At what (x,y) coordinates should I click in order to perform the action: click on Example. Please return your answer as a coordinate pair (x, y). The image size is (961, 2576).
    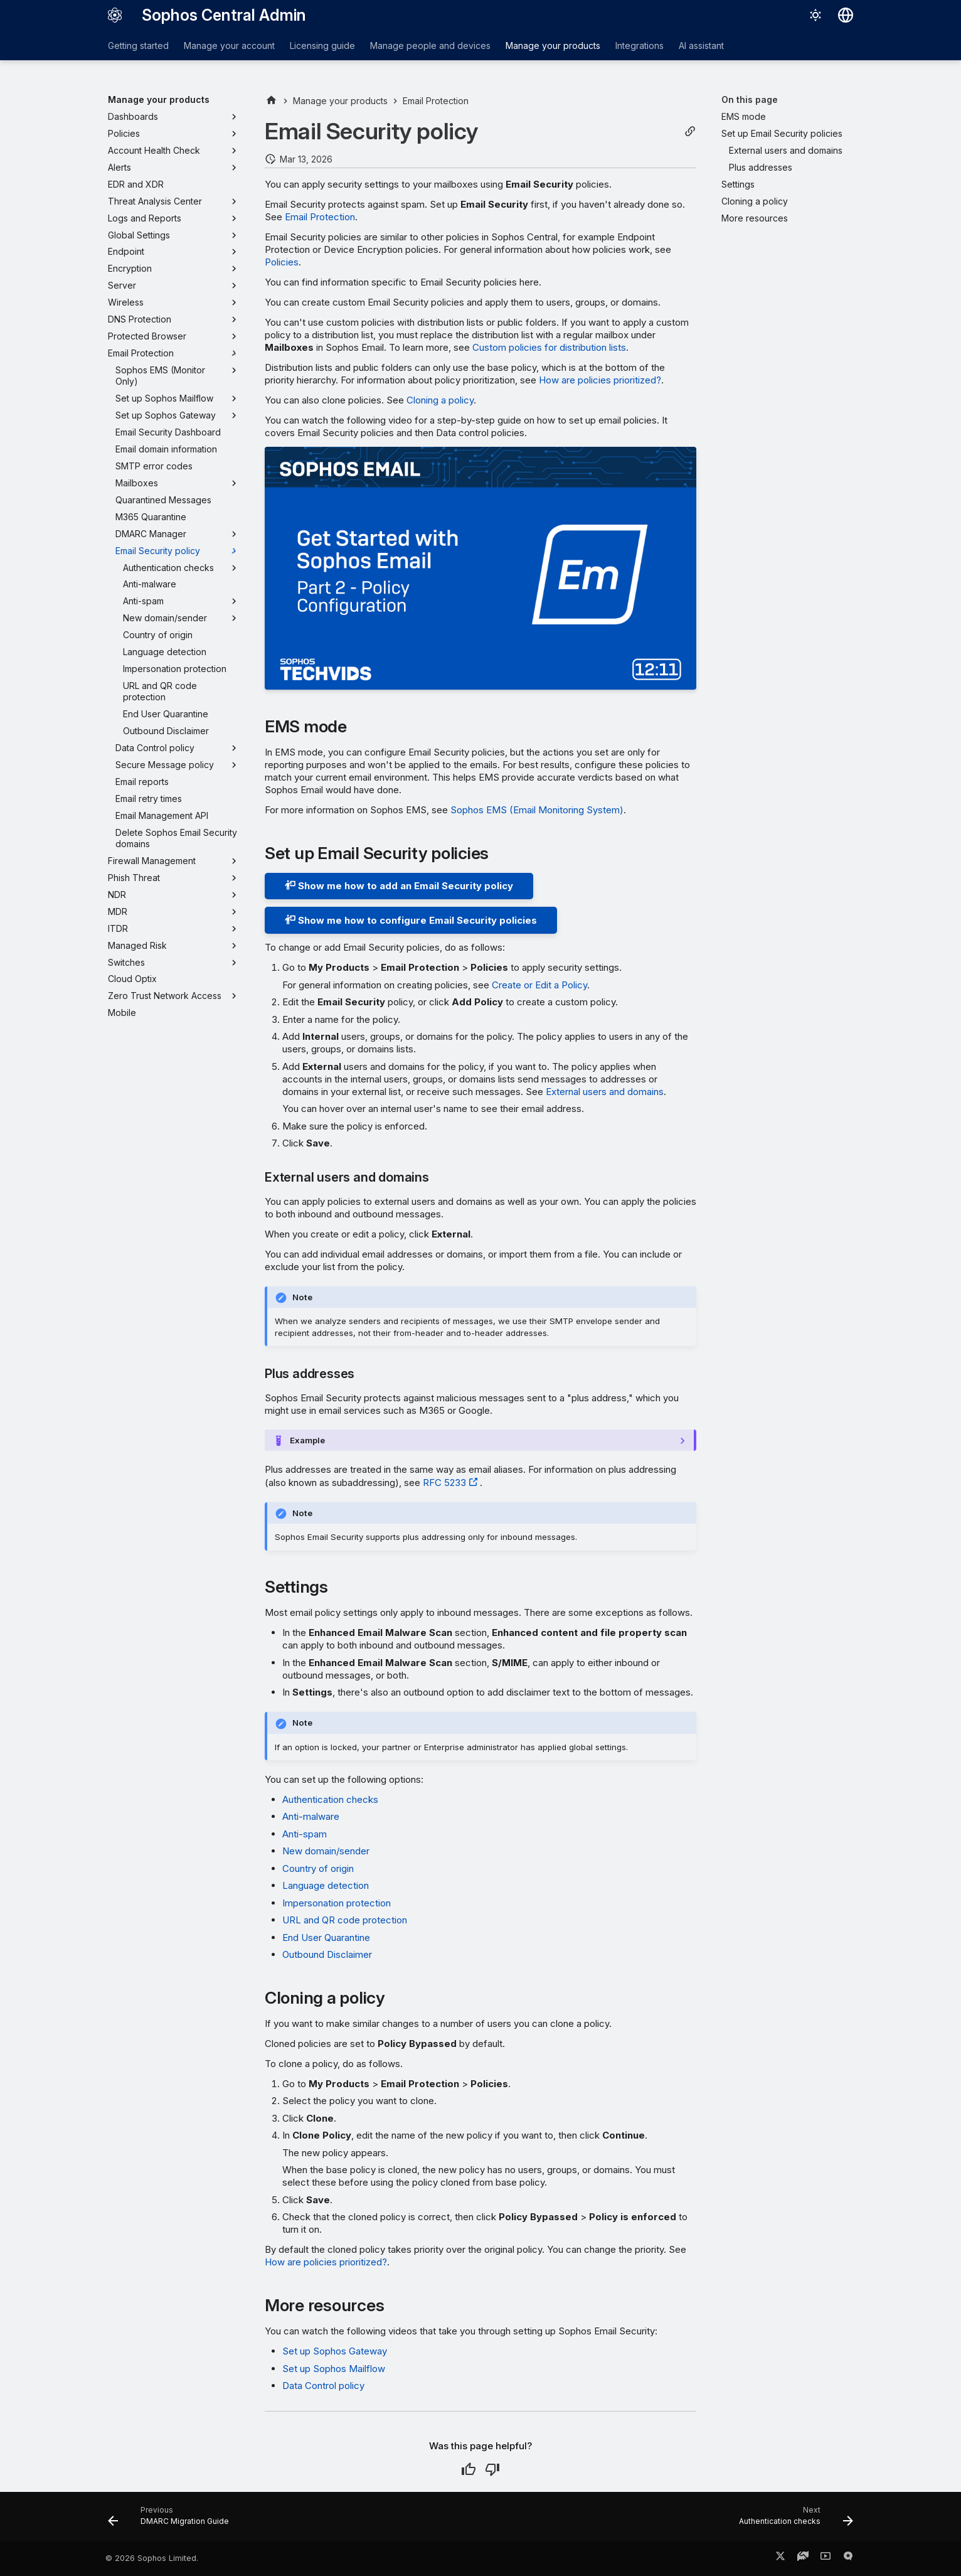
    Looking at the image, I should click on (307, 1440).